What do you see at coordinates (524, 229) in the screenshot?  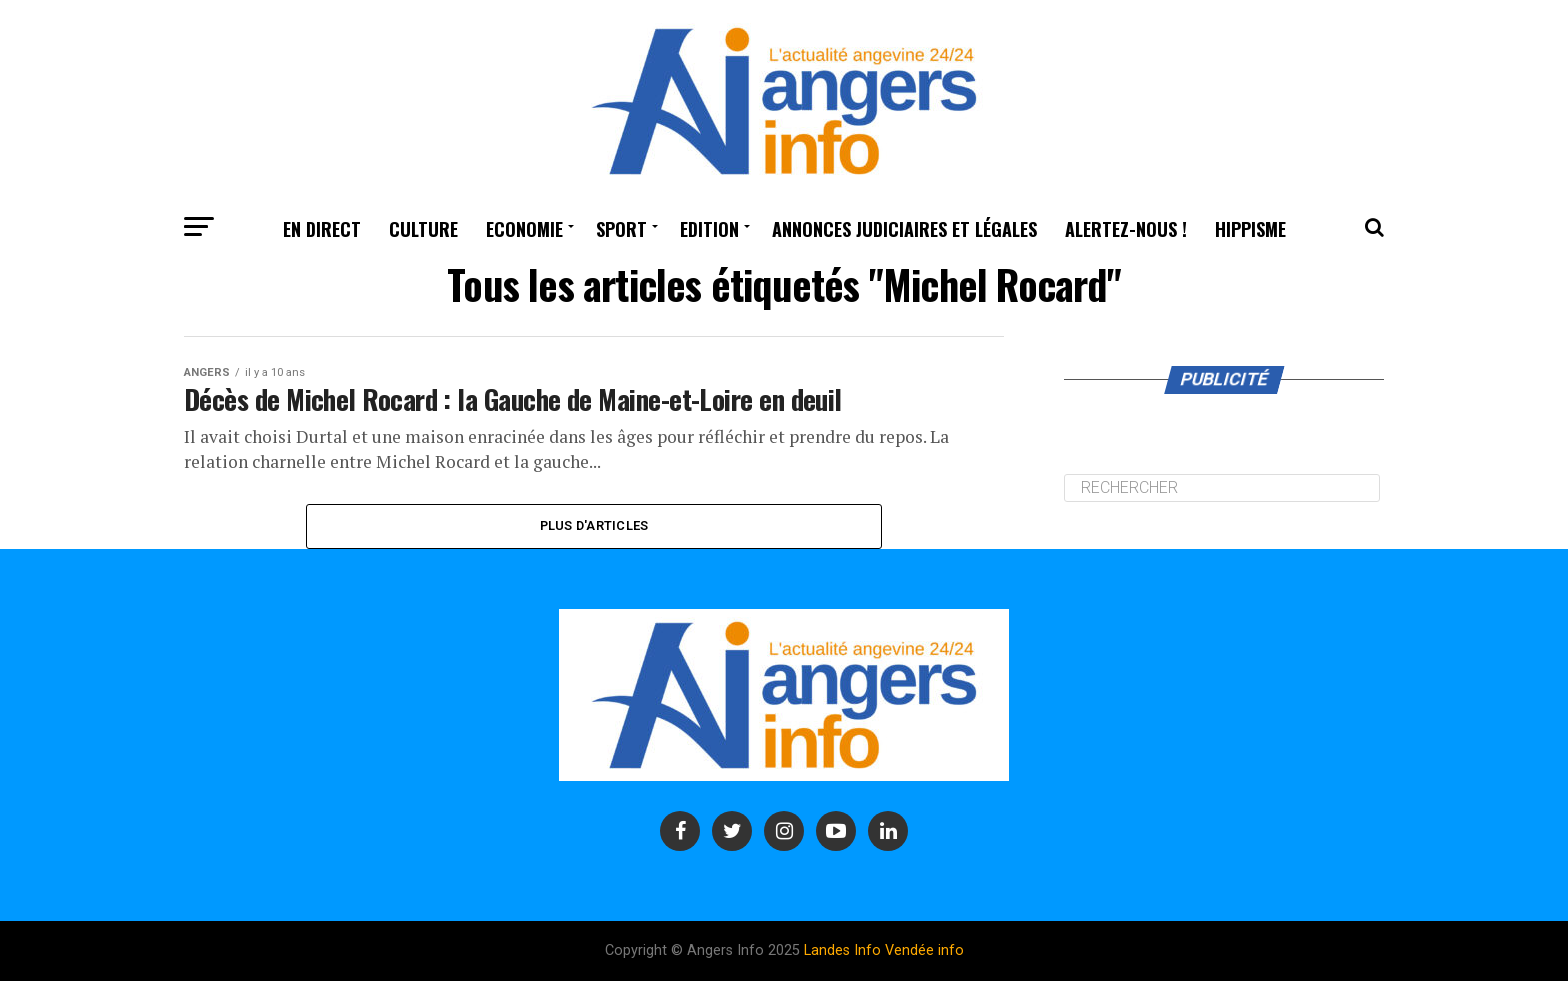 I see `Economie` at bounding box center [524, 229].